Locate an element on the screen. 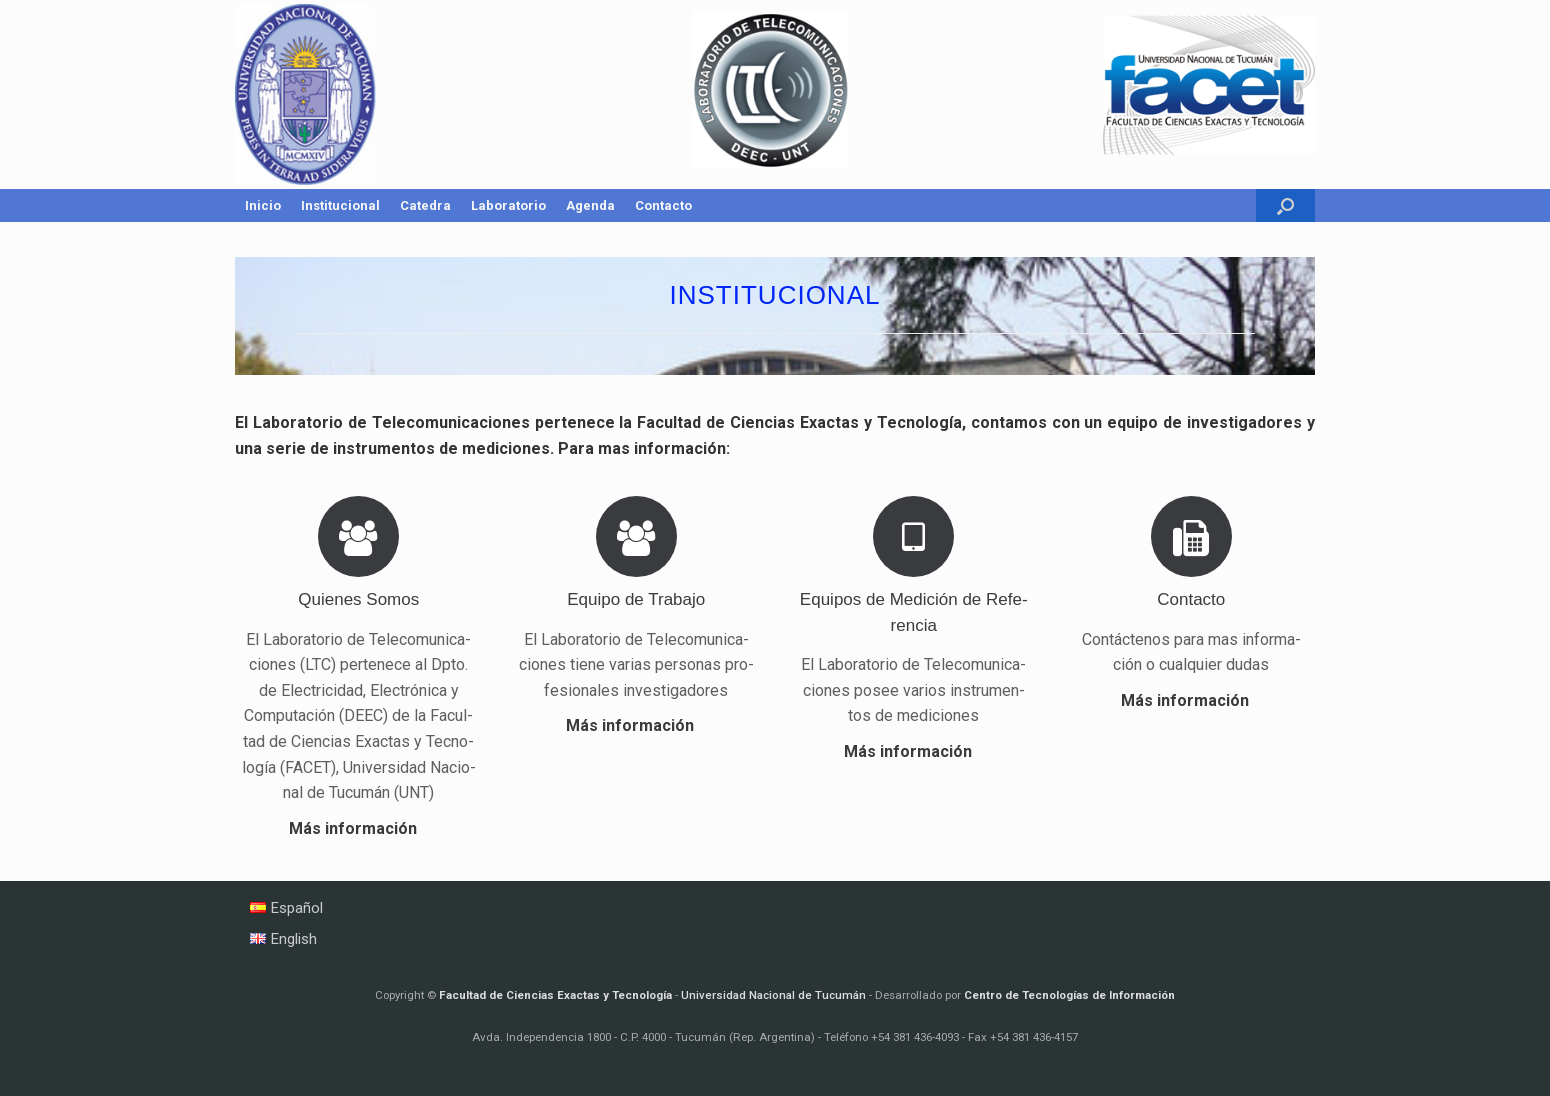  Institucional is located at coordinates (340, 205).